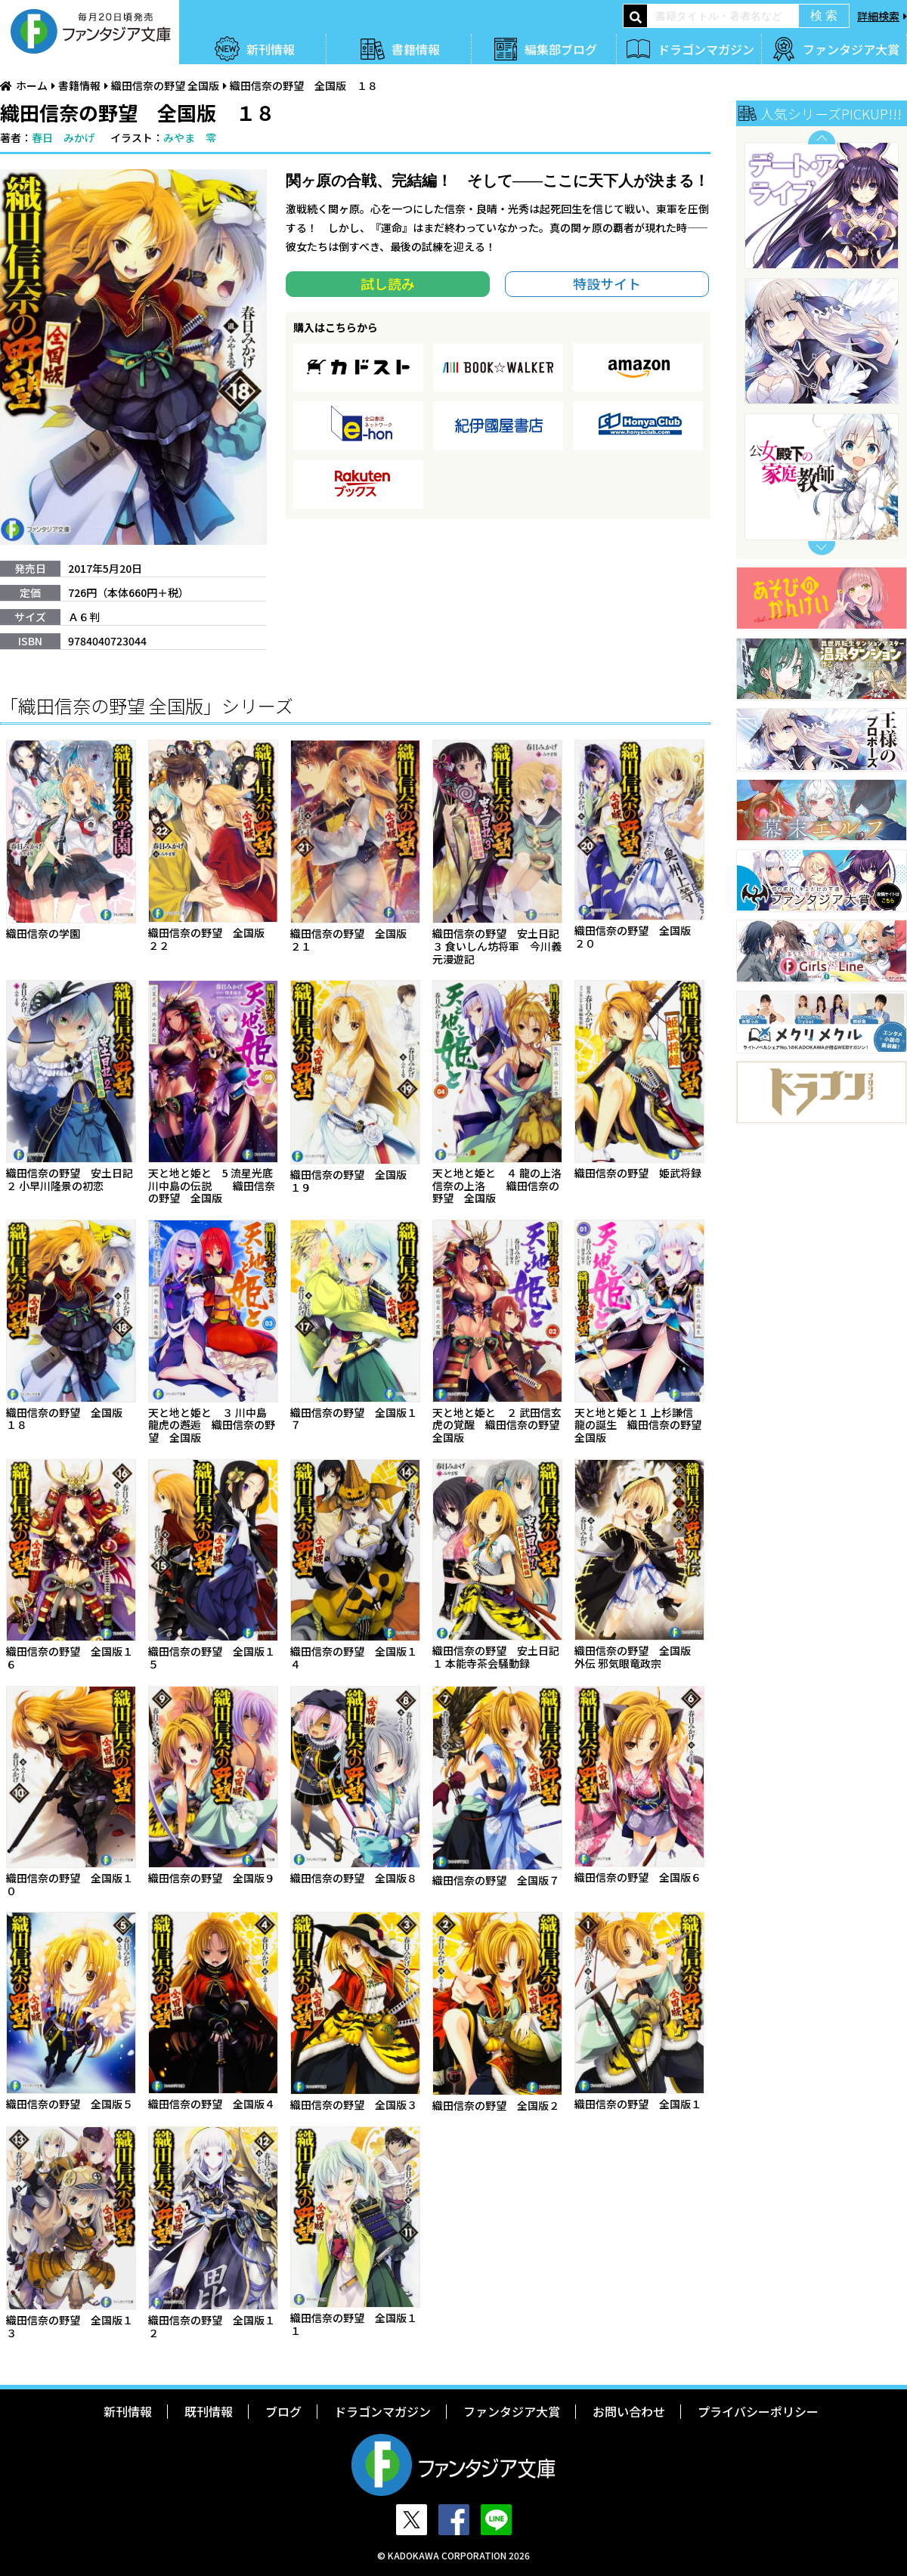  What do you see at coordinates (878, 15) in the screenshot?
I see `詳細検索` at bounding box center [878, 15].